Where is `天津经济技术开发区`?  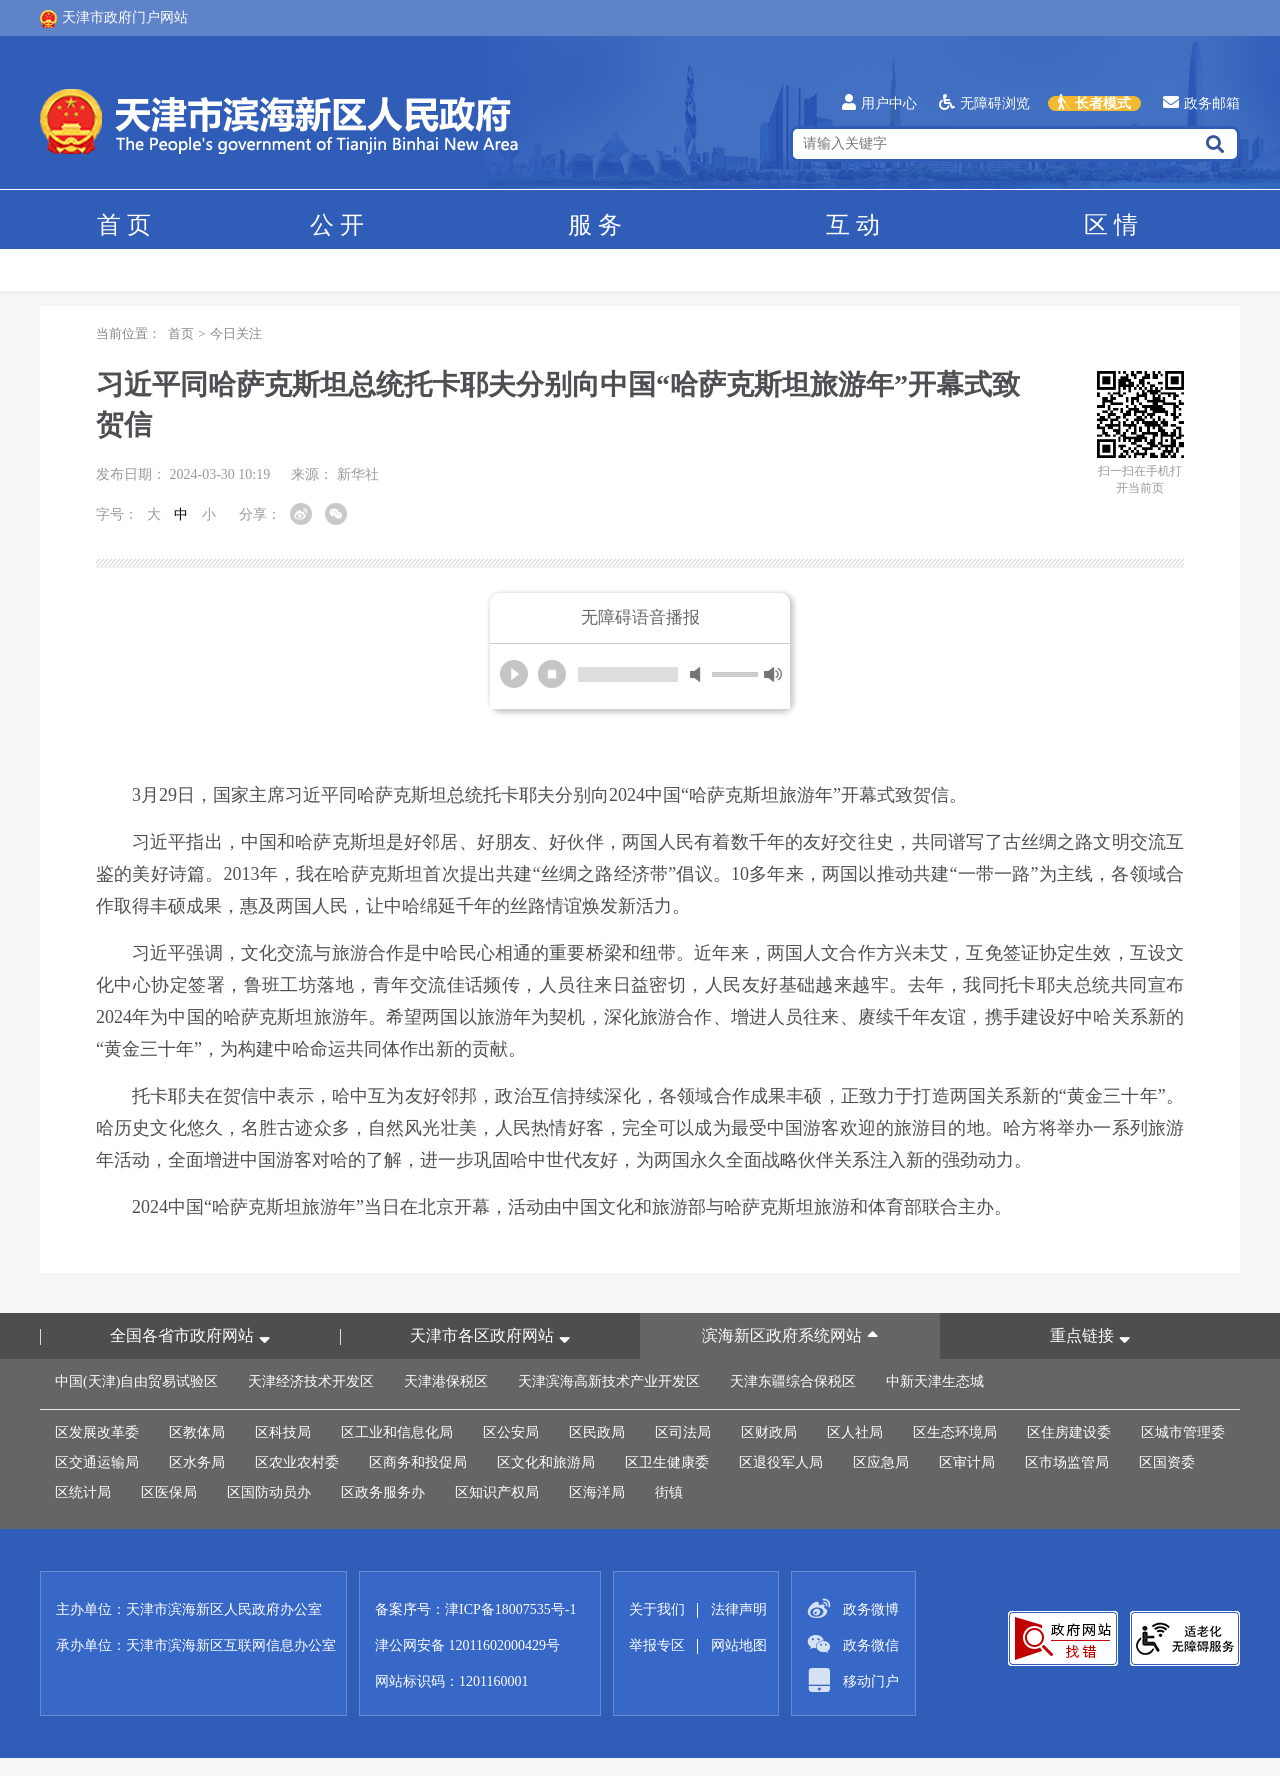
天津经济技术开发区 is located at coordinates (311, 1381).